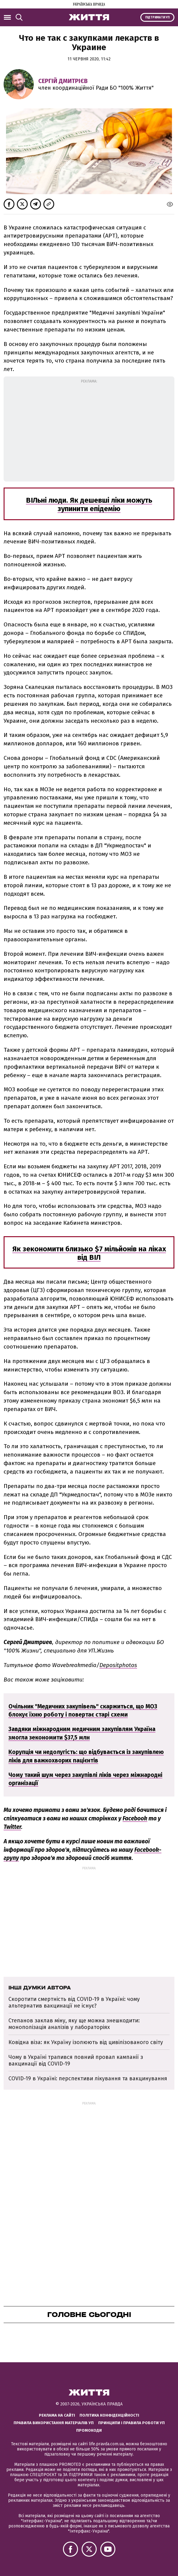 Image resolution: width=178 pixels, height=2576 pixels. I want to click on Depositphotos, so click(118, 1665).